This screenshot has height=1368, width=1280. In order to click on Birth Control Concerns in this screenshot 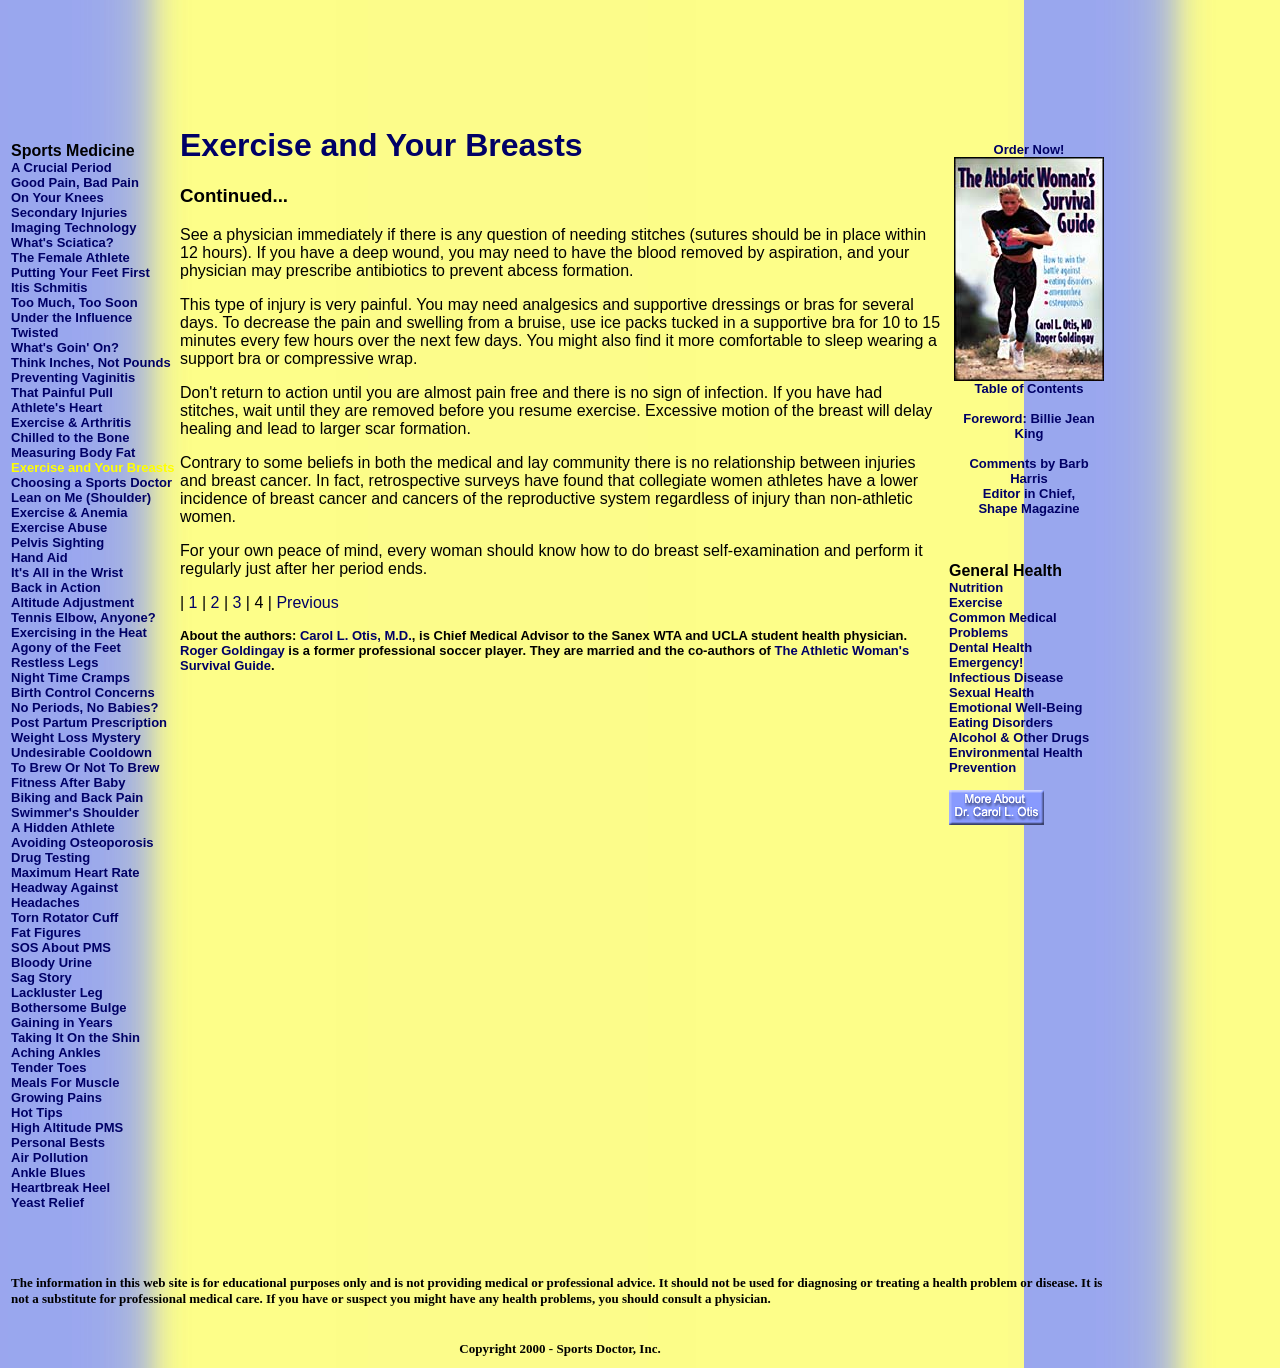, I will do `click(83, 692)`.